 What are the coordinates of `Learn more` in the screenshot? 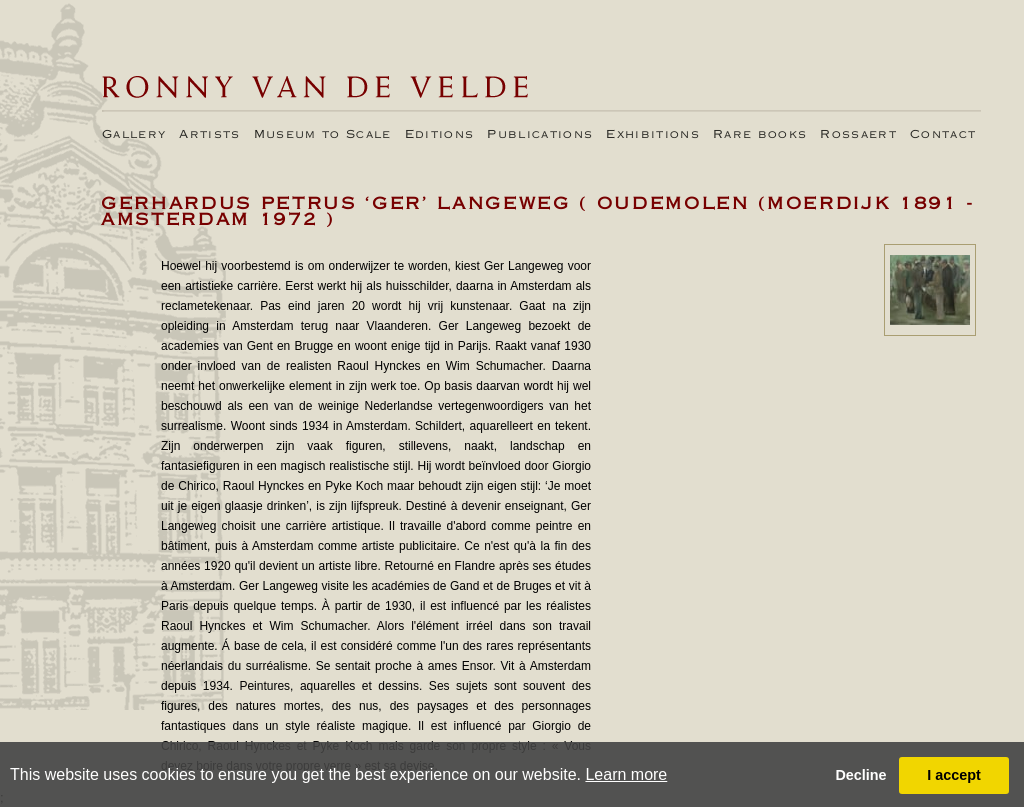 It's located at (626, 774).